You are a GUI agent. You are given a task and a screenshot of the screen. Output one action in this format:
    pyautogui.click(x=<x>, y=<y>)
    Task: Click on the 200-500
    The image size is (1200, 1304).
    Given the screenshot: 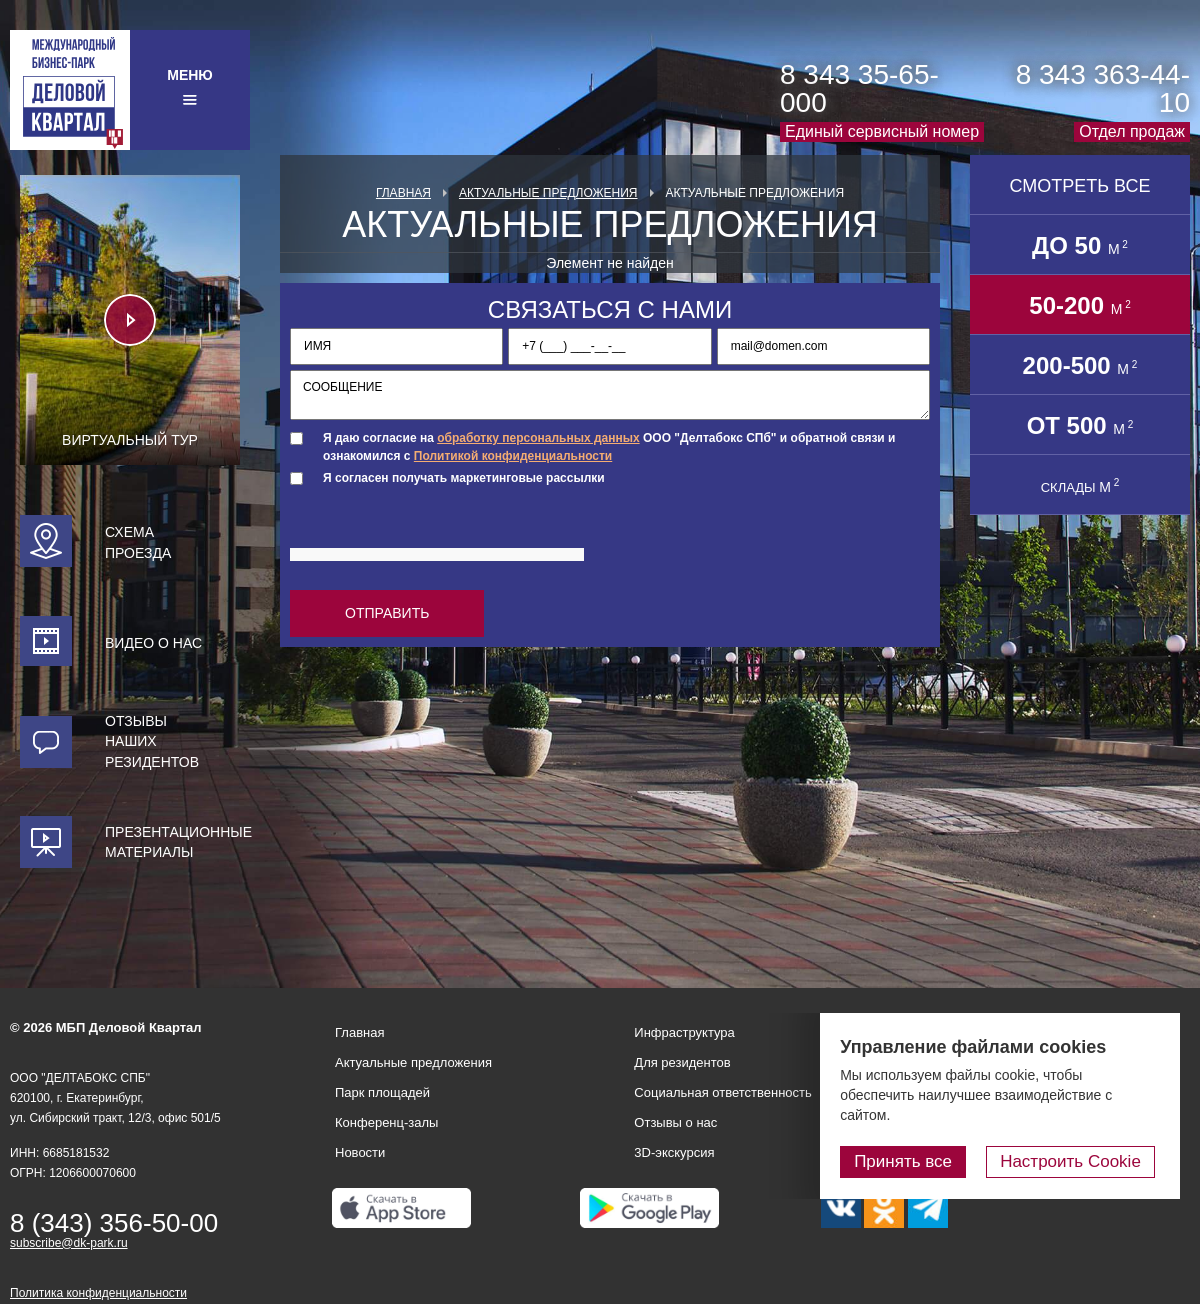 What is the action you would take?
    pyautogui.click(x=1080, y=365)
    